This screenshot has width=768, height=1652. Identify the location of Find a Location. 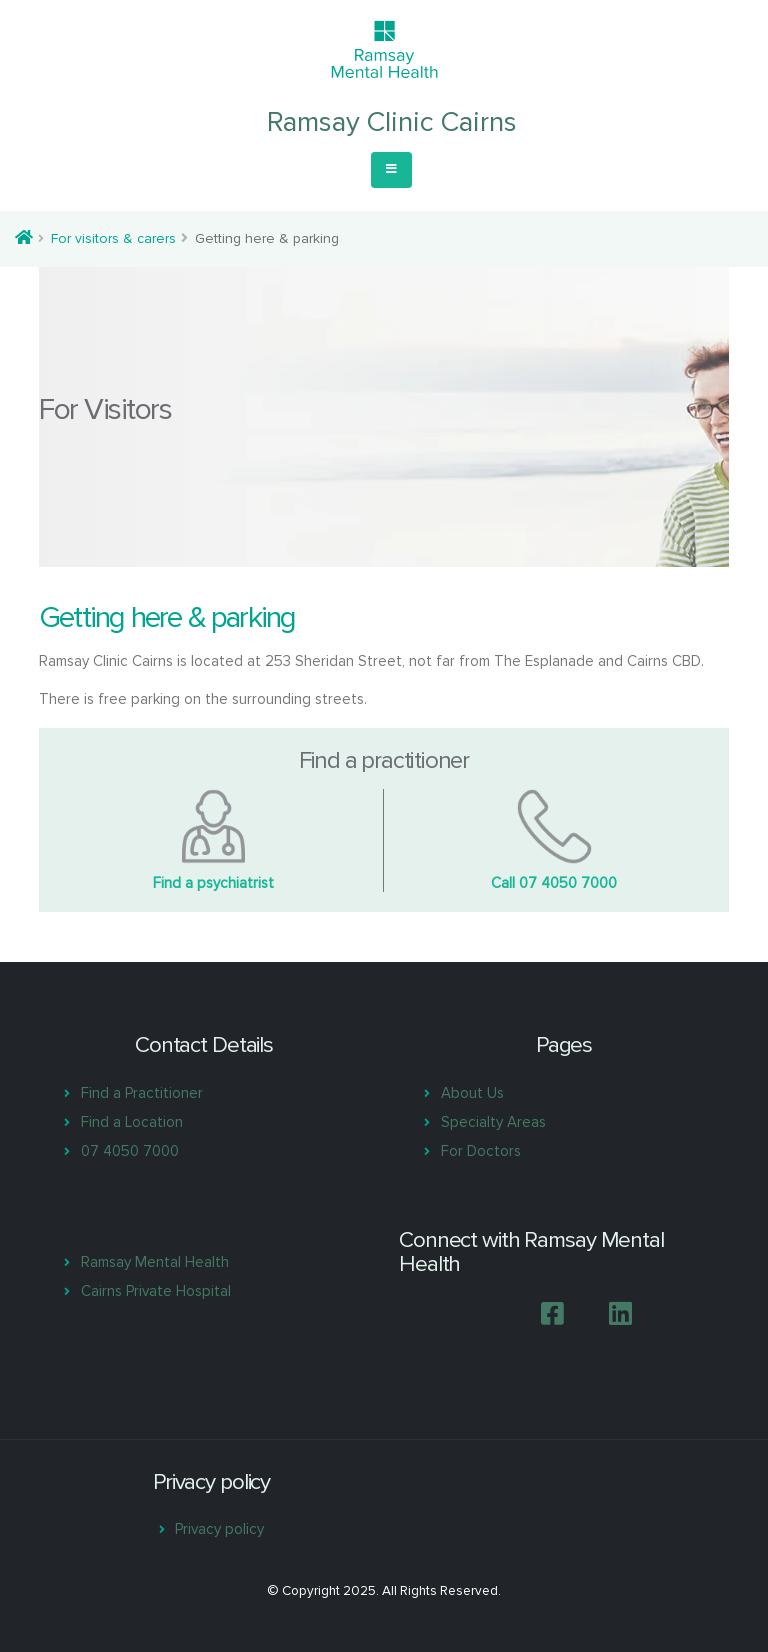
(132, 1122).